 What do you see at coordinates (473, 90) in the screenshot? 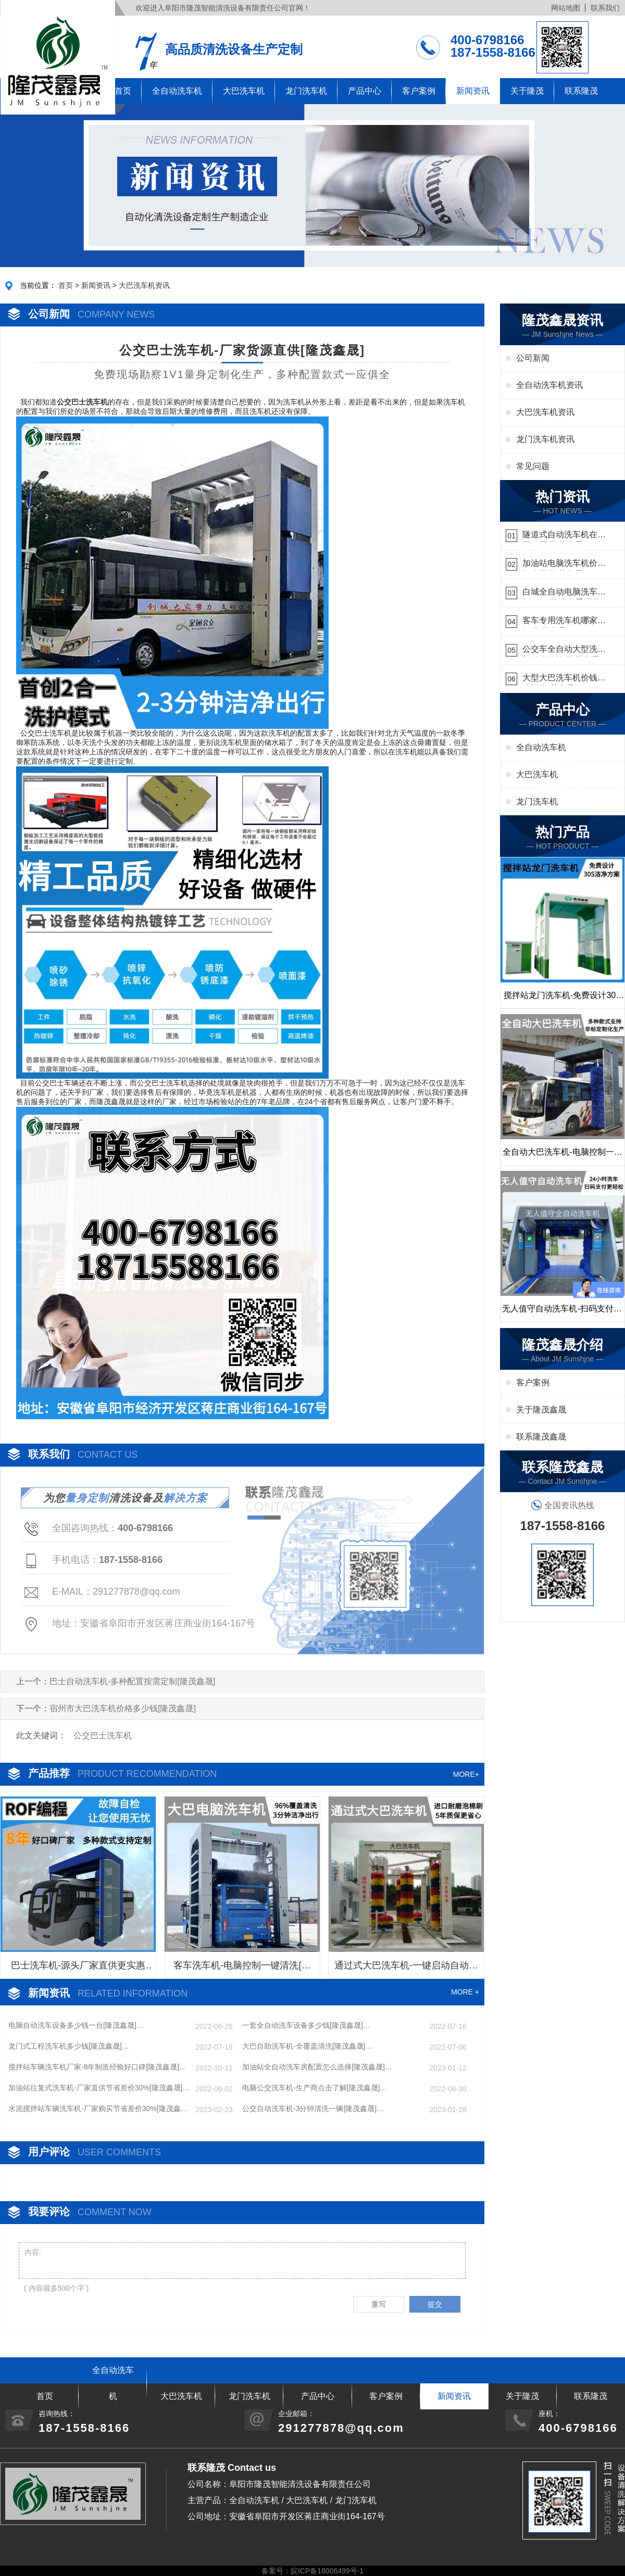
I see `新闻资讯` at bounding box center [473, 90].